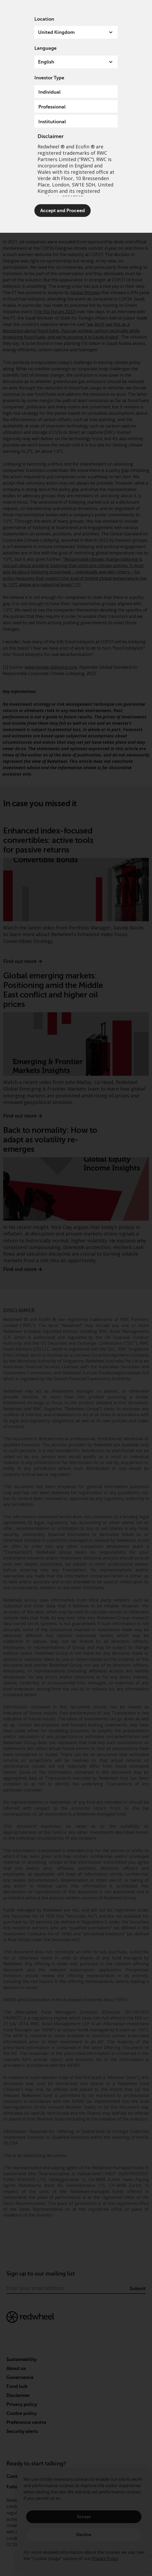 The width and height of the screenshot is (152, 2576). Describe the element at coordinates (62, 210) in the screenshot. I see `Accept and Proceed` at that location.